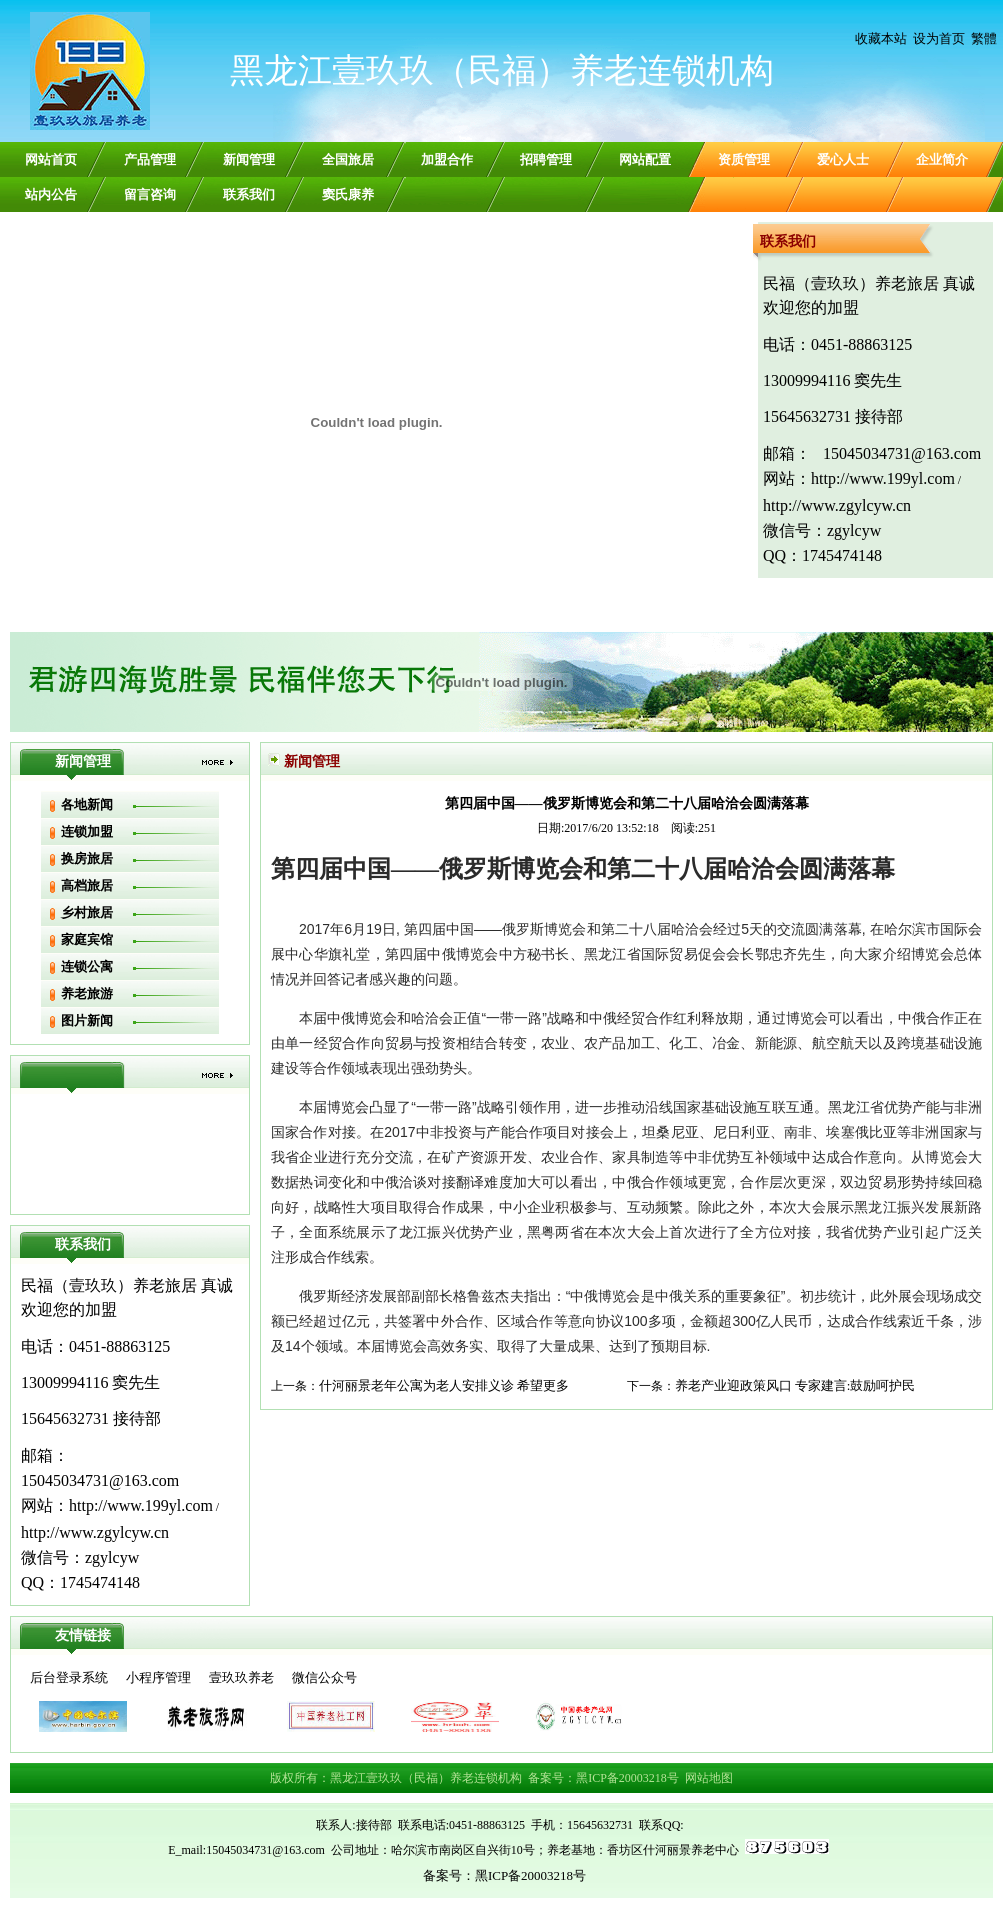 The height and width of the screenshot is (1908, 1003). What do you see at coordinates (939, 38) in the screenshot?
I see `设为首页` at bounding box center [939, 38].